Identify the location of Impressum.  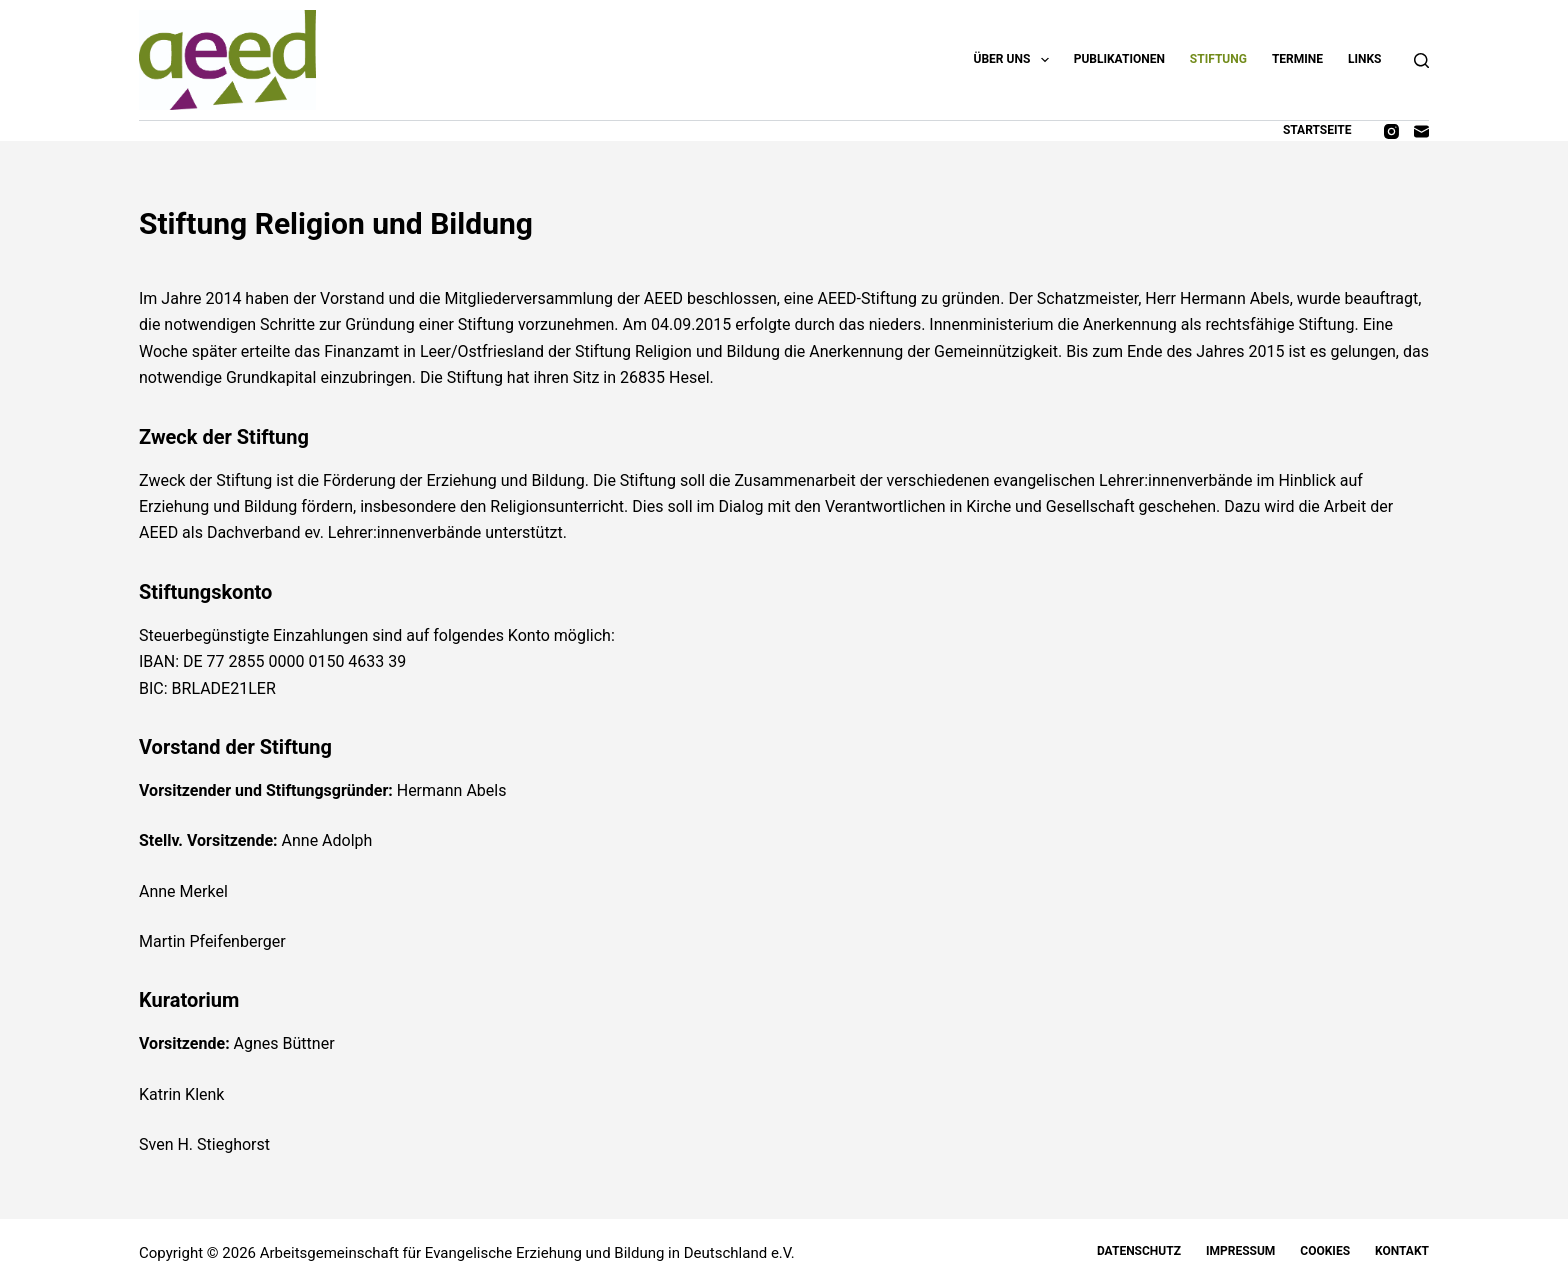
(1240, 1251).